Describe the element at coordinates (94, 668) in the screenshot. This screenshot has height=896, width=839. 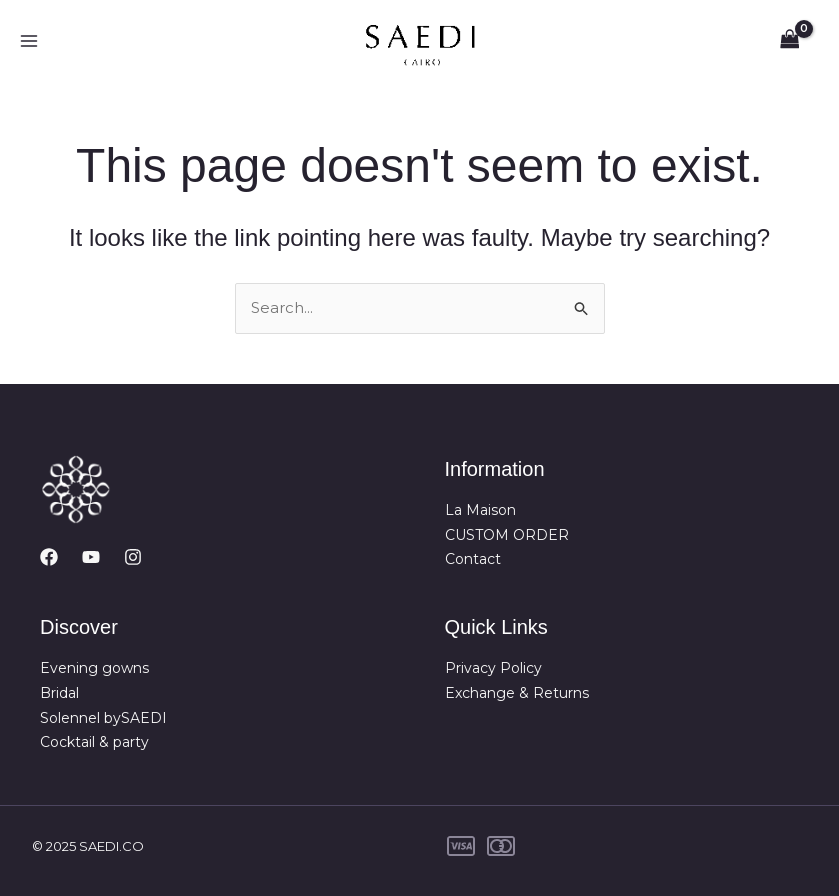
I see `Evening gowns` at that location.